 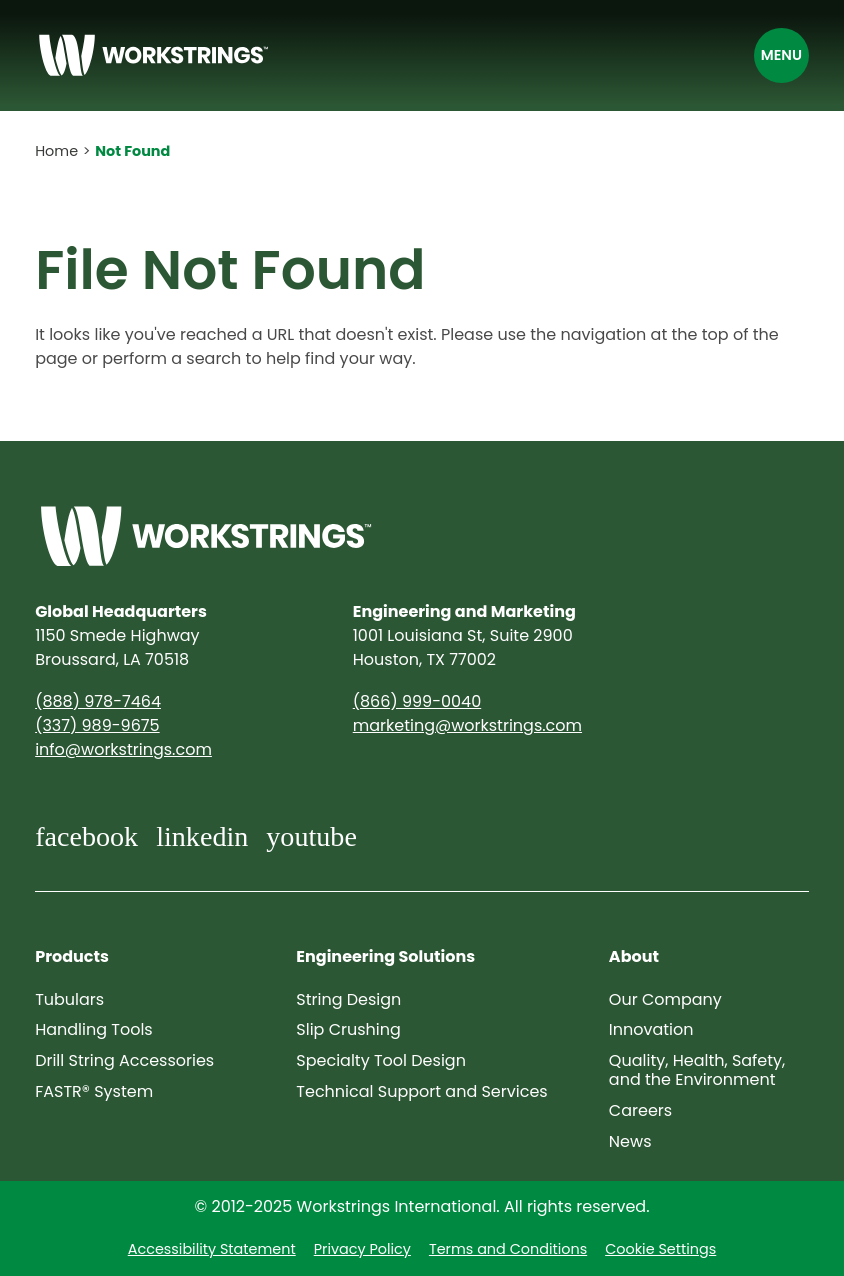 I want to click on Quality, Health, Safety, and the Environment, so click(x=697, y=1070).